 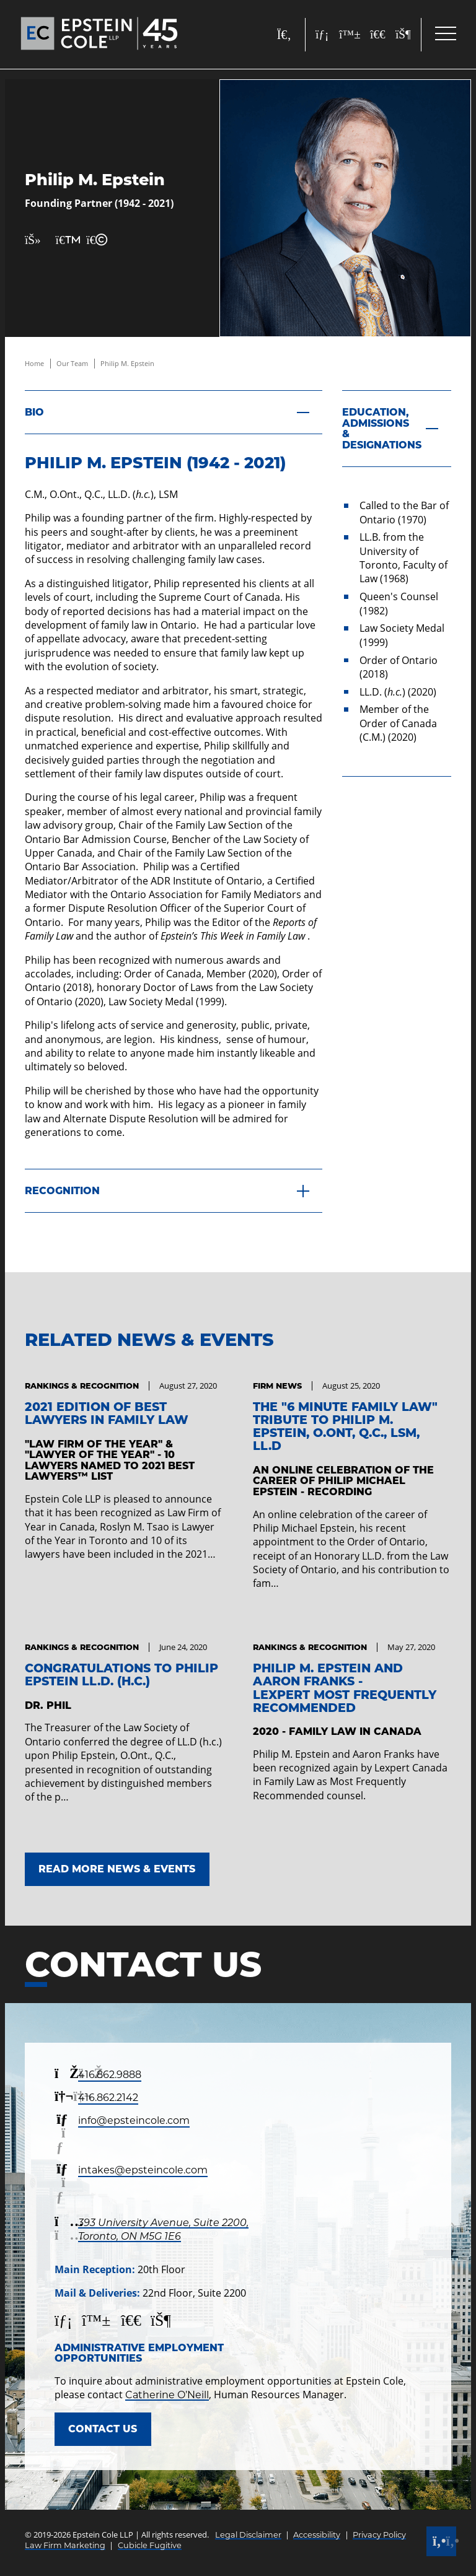 What do you see at coordinates (150, 2545) in the screenshot?
I see `Cubicle Fugitive` at bounding box center [150, 2545].